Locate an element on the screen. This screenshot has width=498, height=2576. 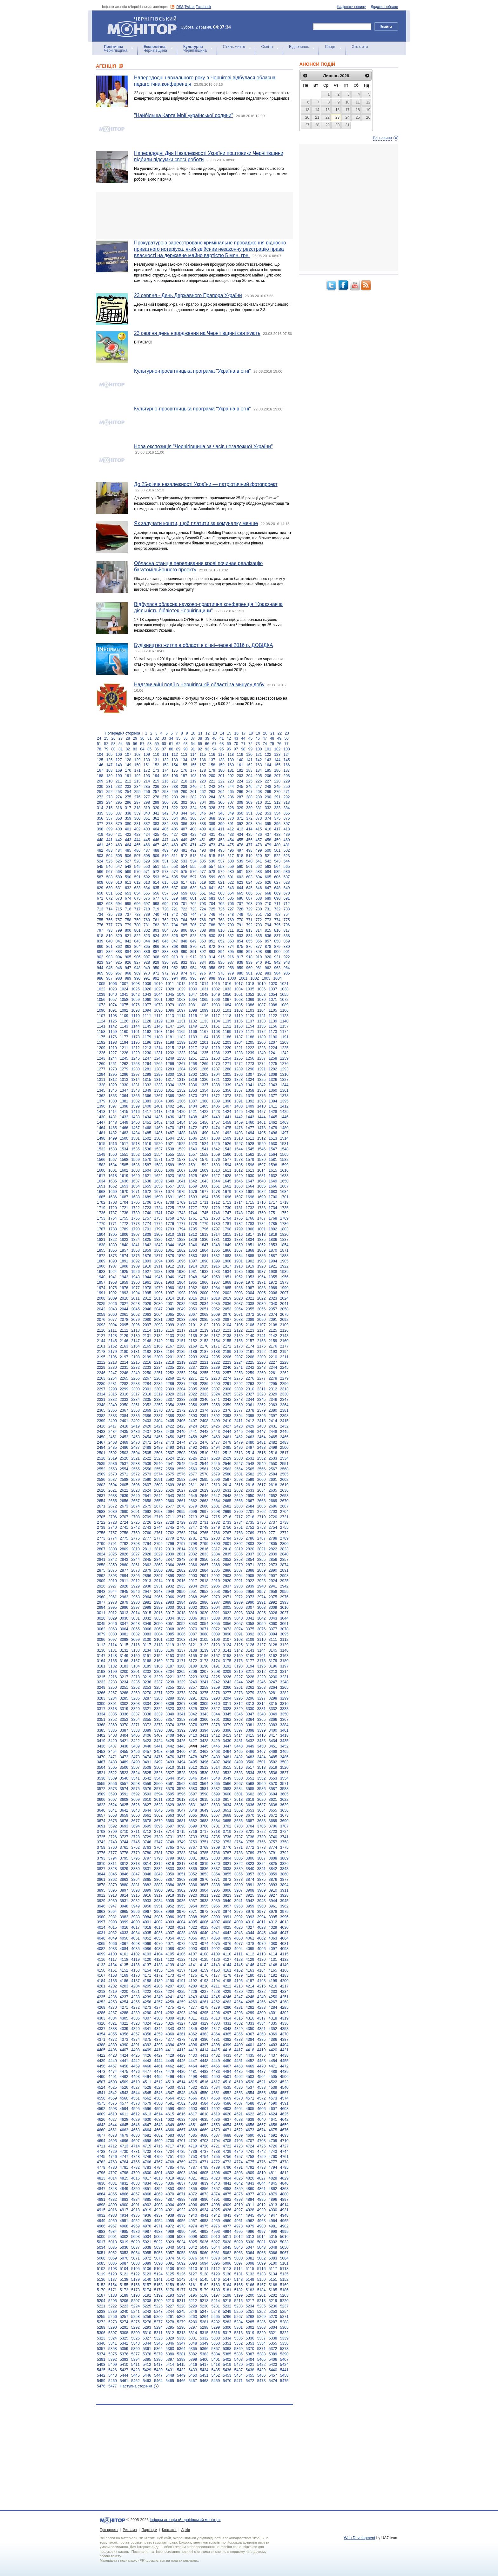
4265 is located at coordinates (250, 2002).